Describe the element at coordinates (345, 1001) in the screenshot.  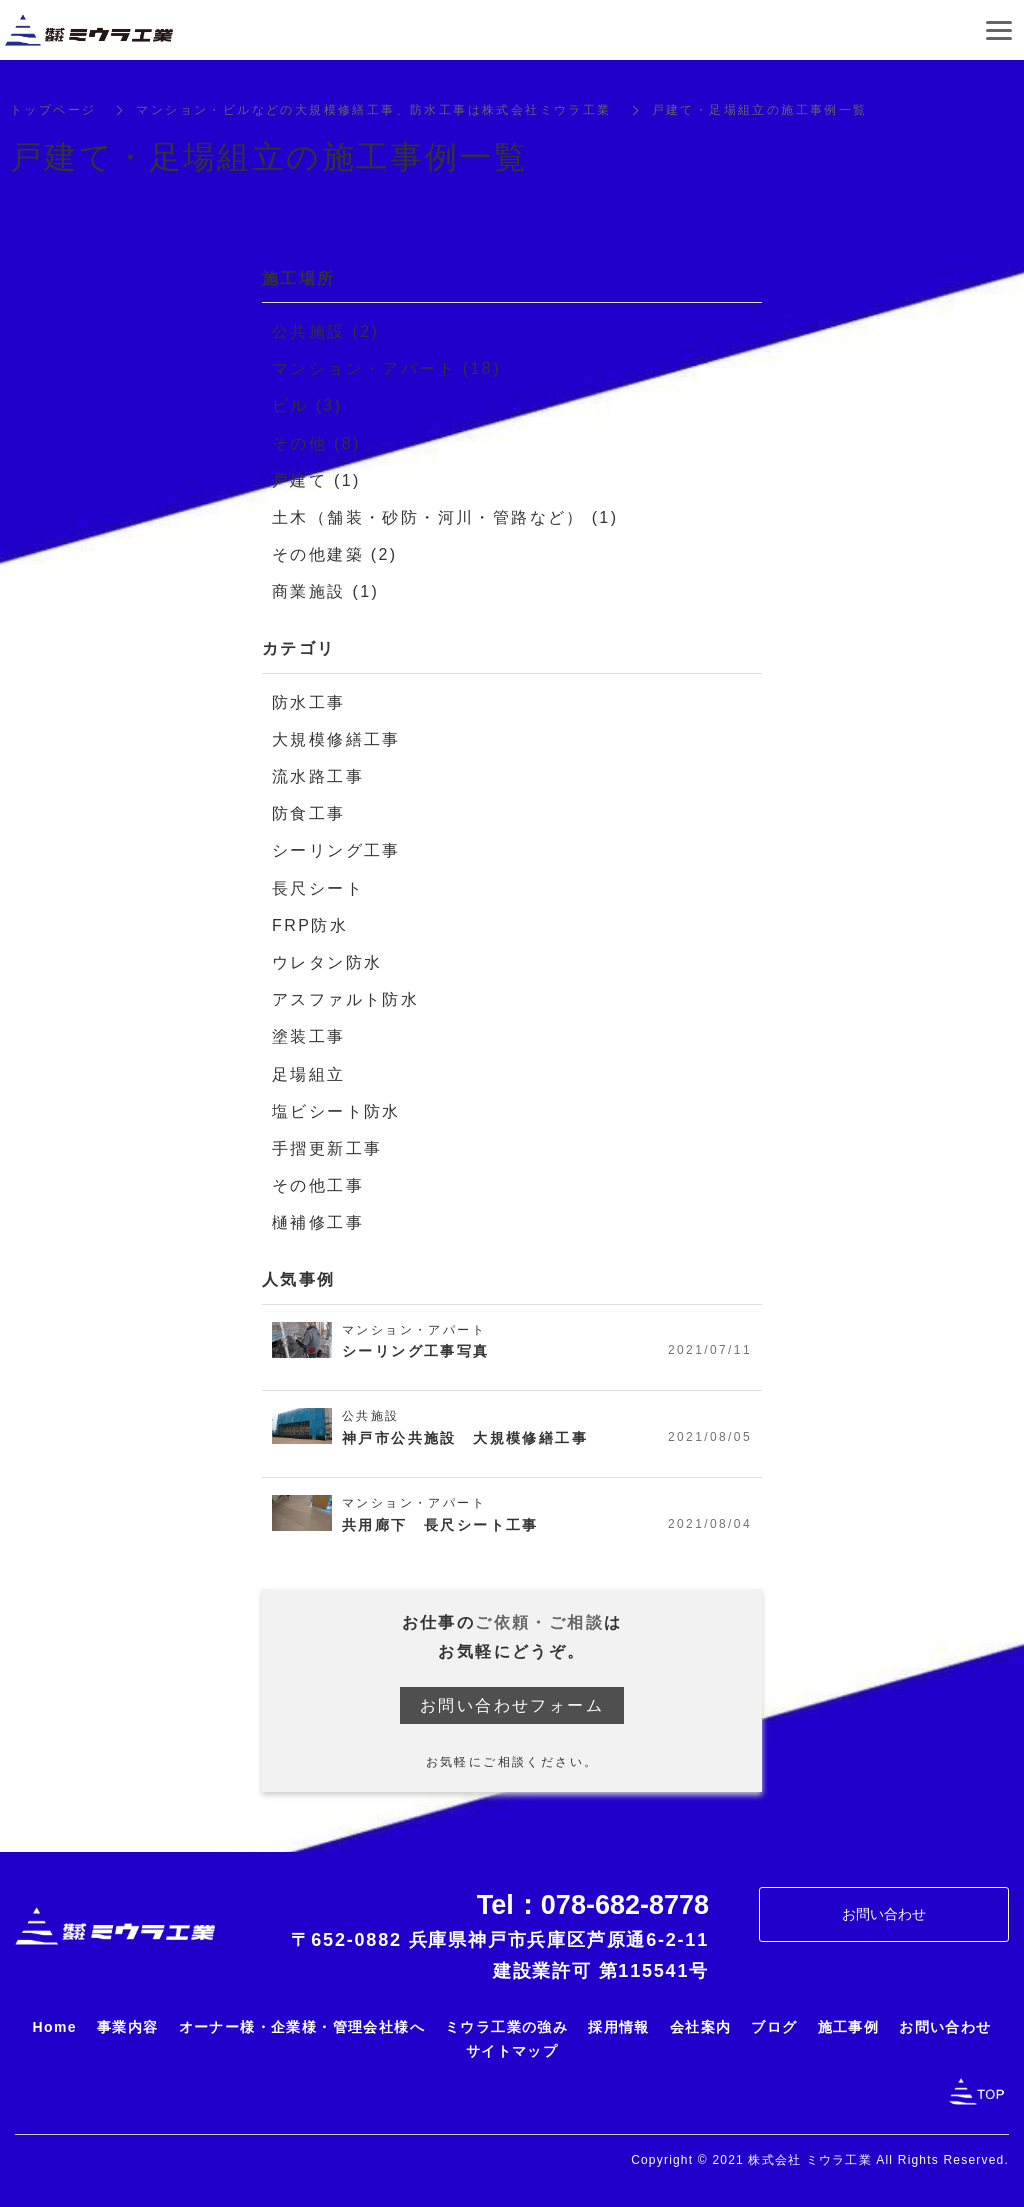
I see `アスファルト防水` at that location.